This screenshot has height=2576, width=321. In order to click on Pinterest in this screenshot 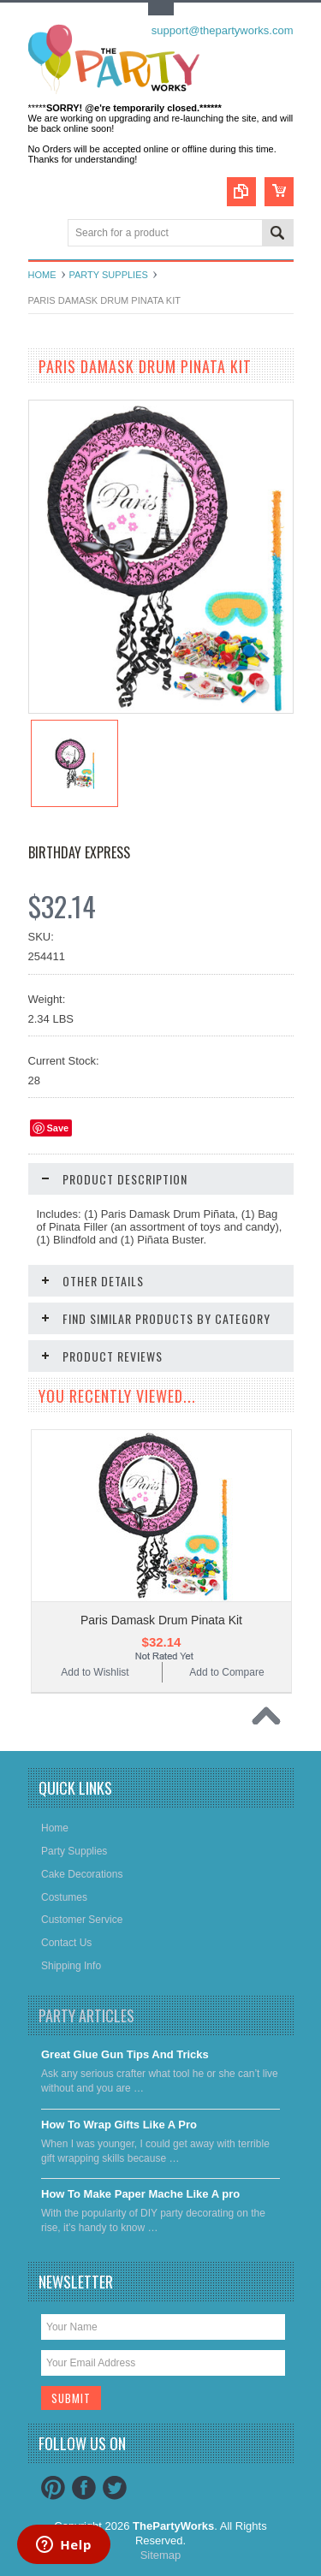, I will do `click(53, 2488)`.